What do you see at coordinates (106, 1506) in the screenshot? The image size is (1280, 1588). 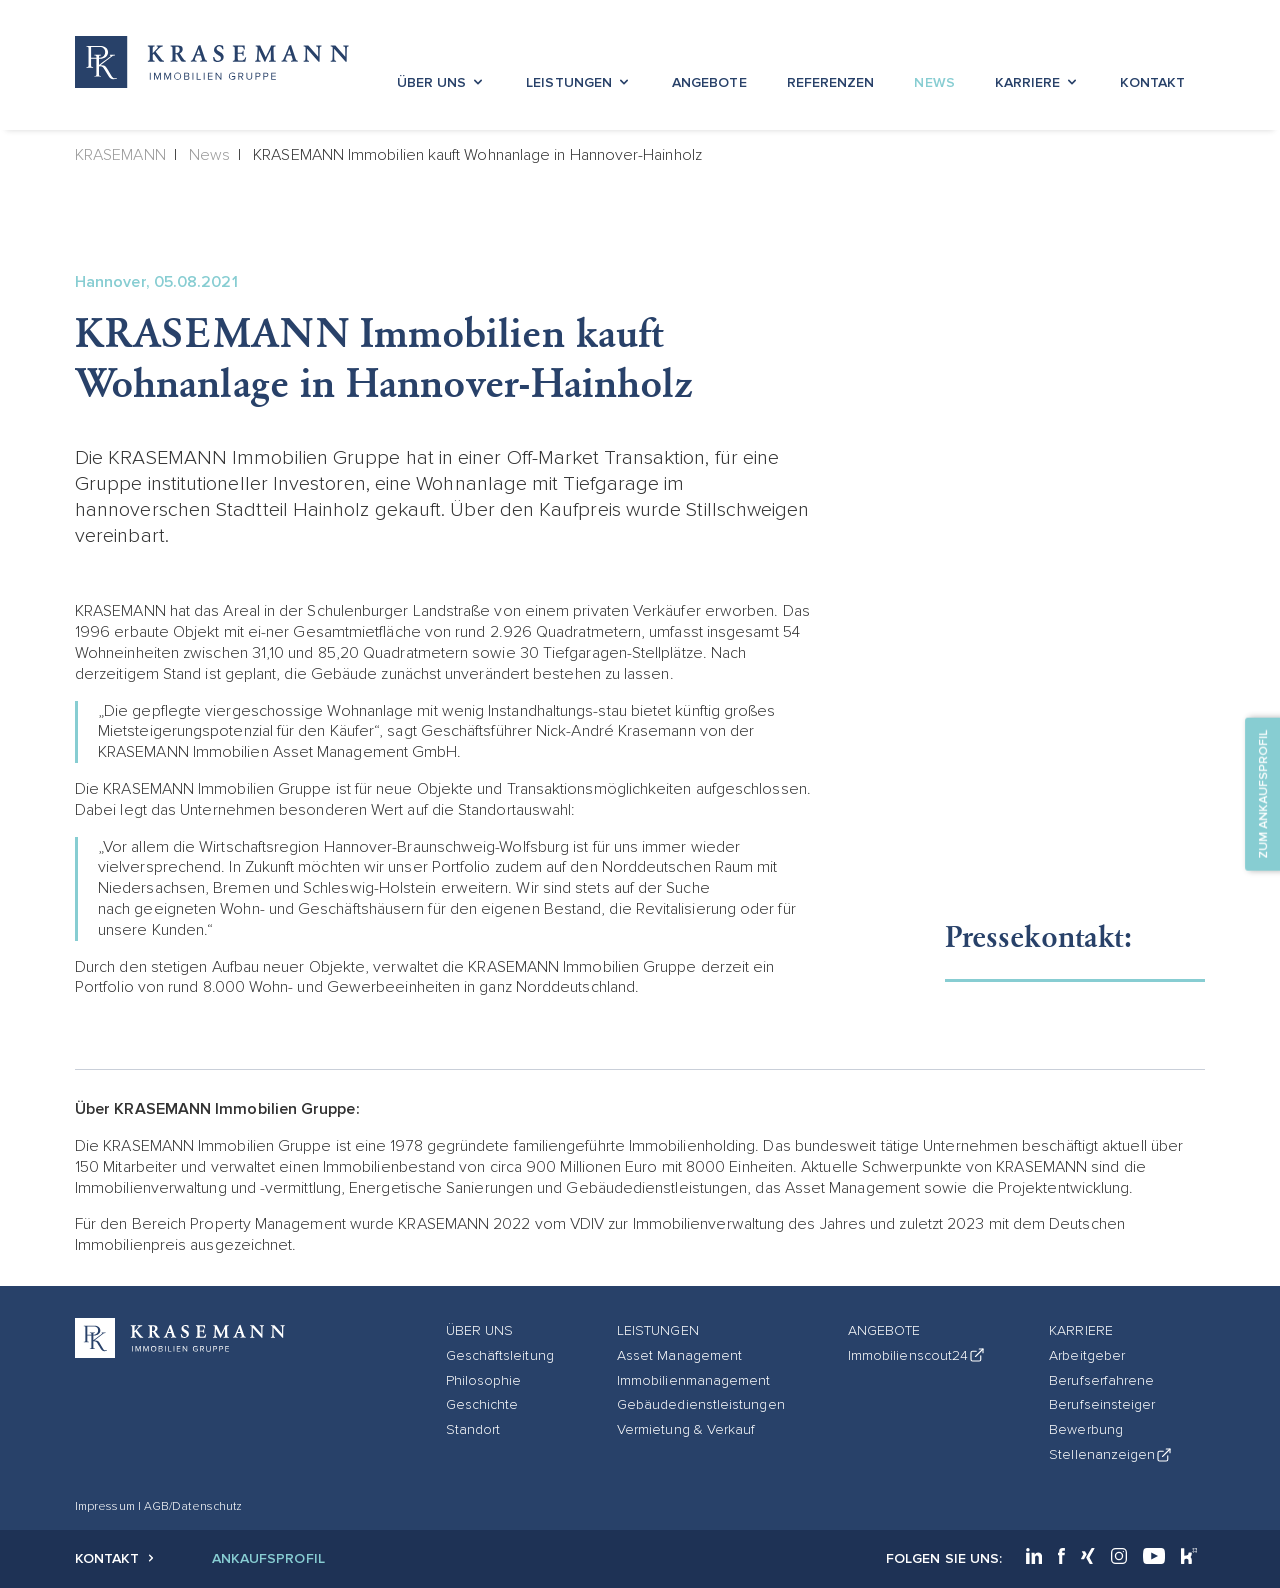 I see `Impressum` at bounding box center [106, 1506].